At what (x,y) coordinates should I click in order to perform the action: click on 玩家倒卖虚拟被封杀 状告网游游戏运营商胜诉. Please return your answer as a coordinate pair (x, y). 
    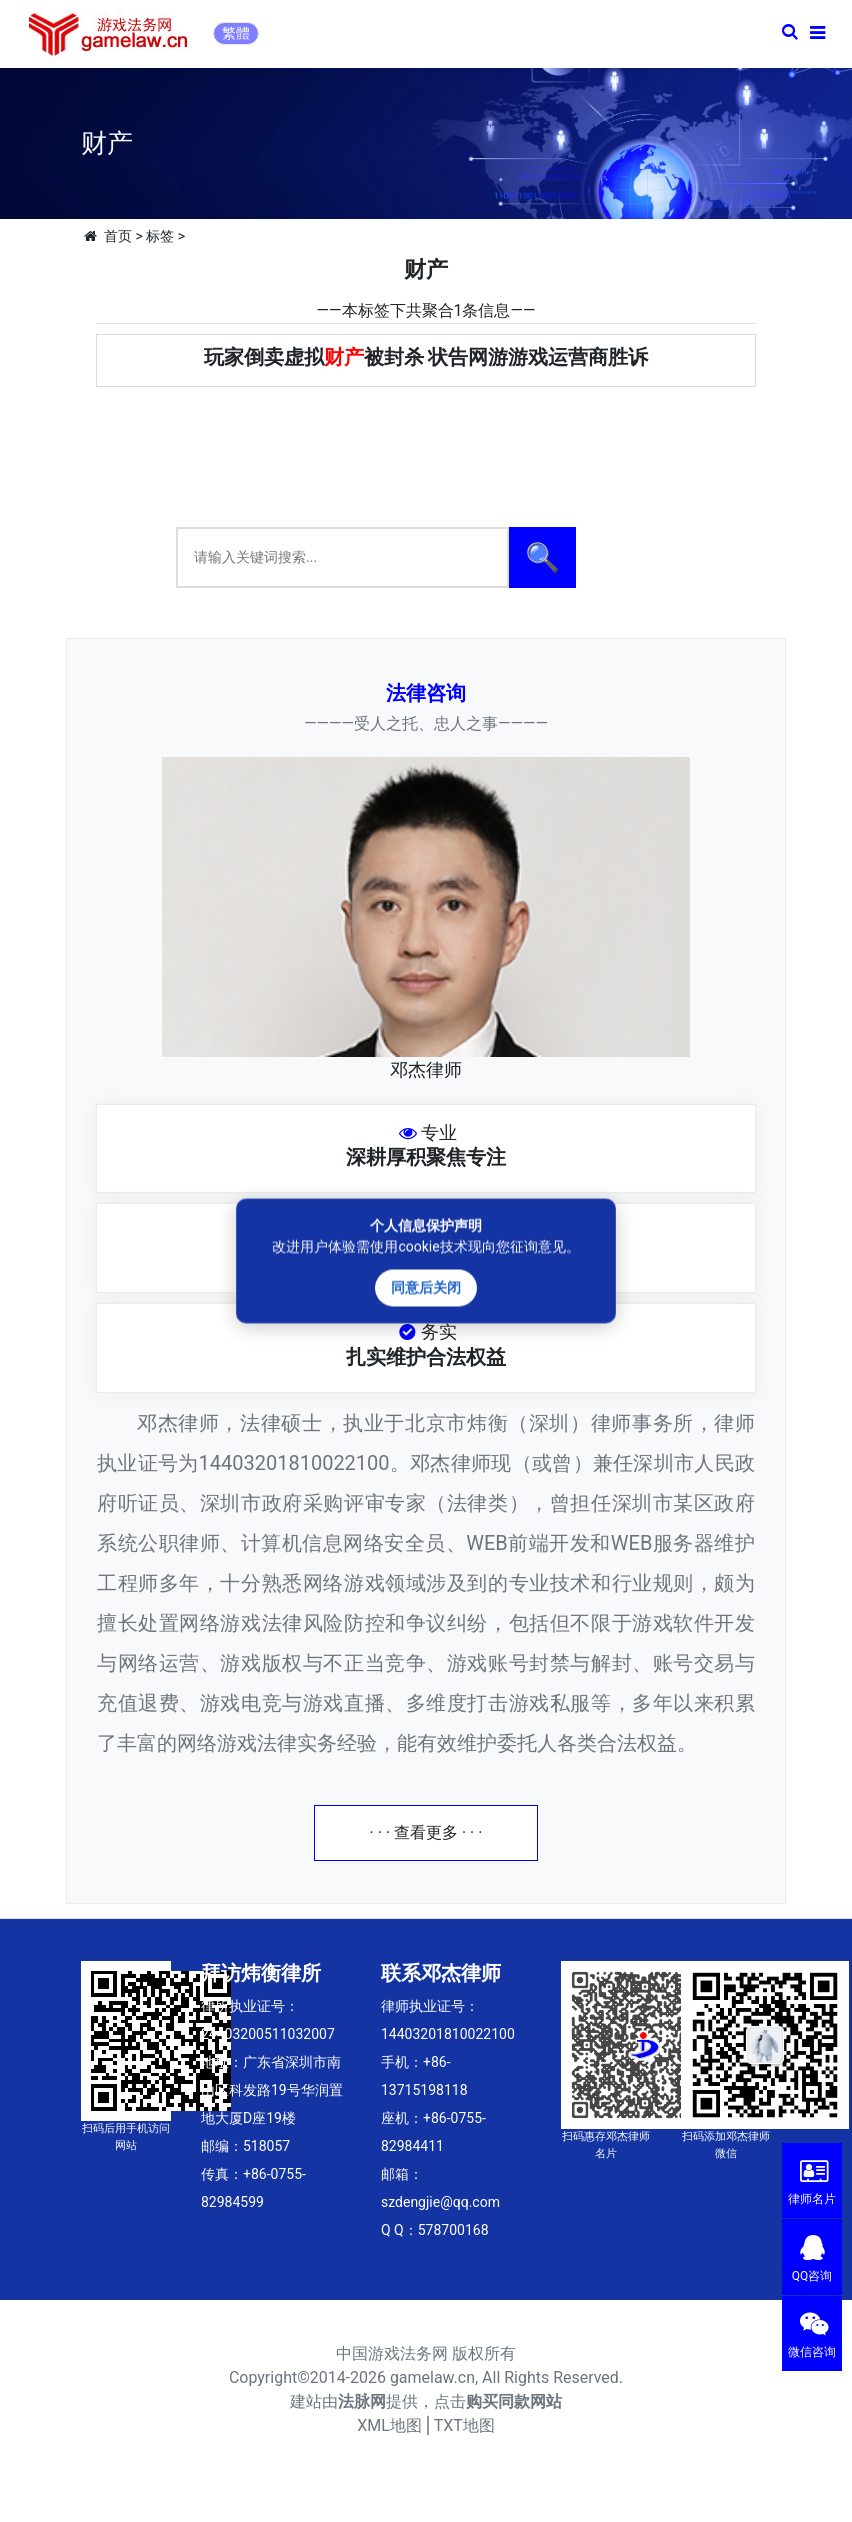
    Looking at the image, I should click on (426, 357).